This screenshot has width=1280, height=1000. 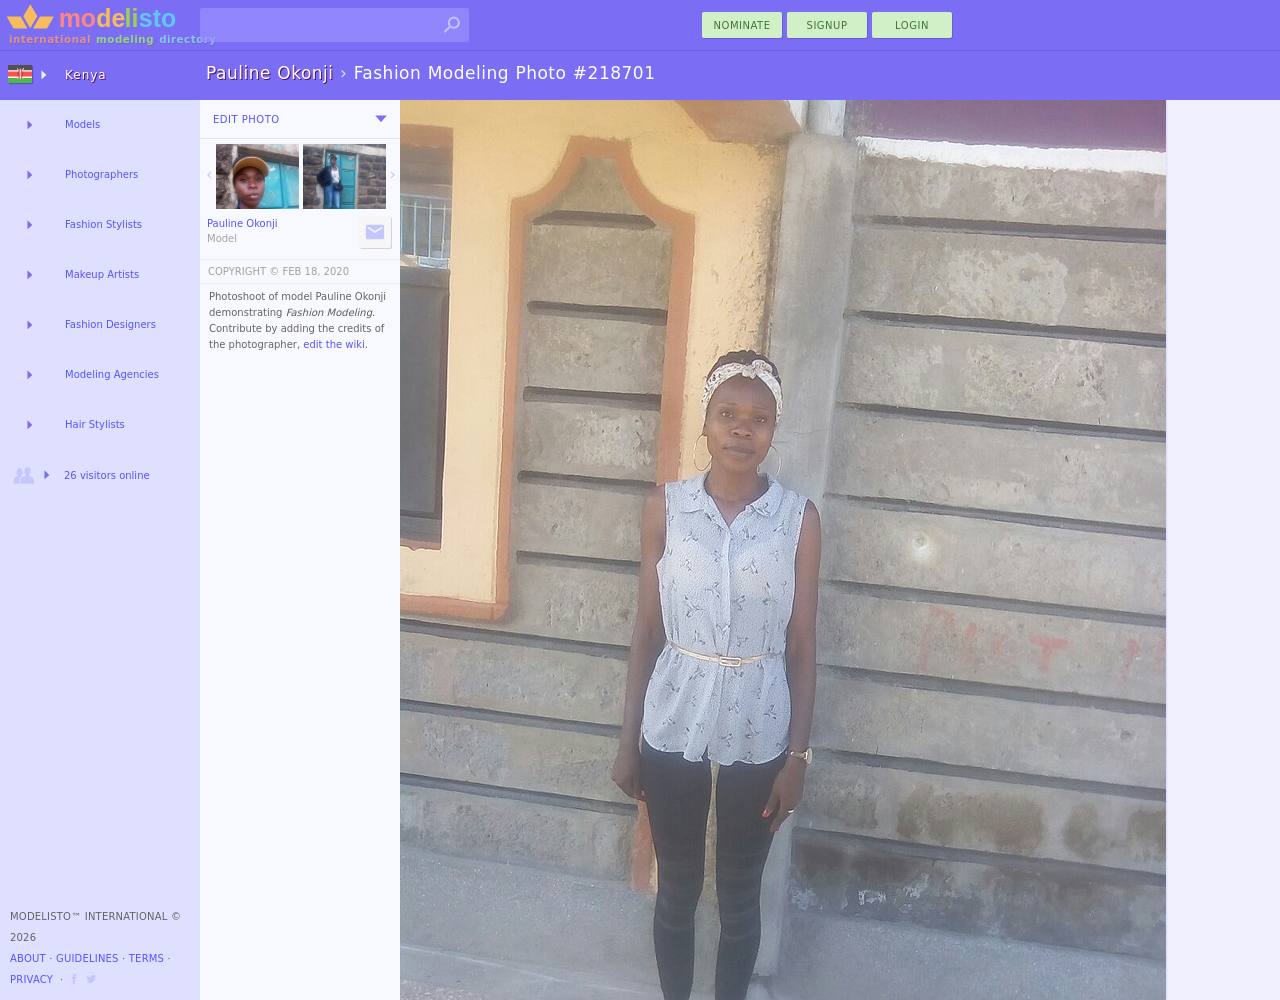 What do you see at coordinates (110, 324) in the screenshot?
I see `Fashion Designers` at bounding box center [110, 324].